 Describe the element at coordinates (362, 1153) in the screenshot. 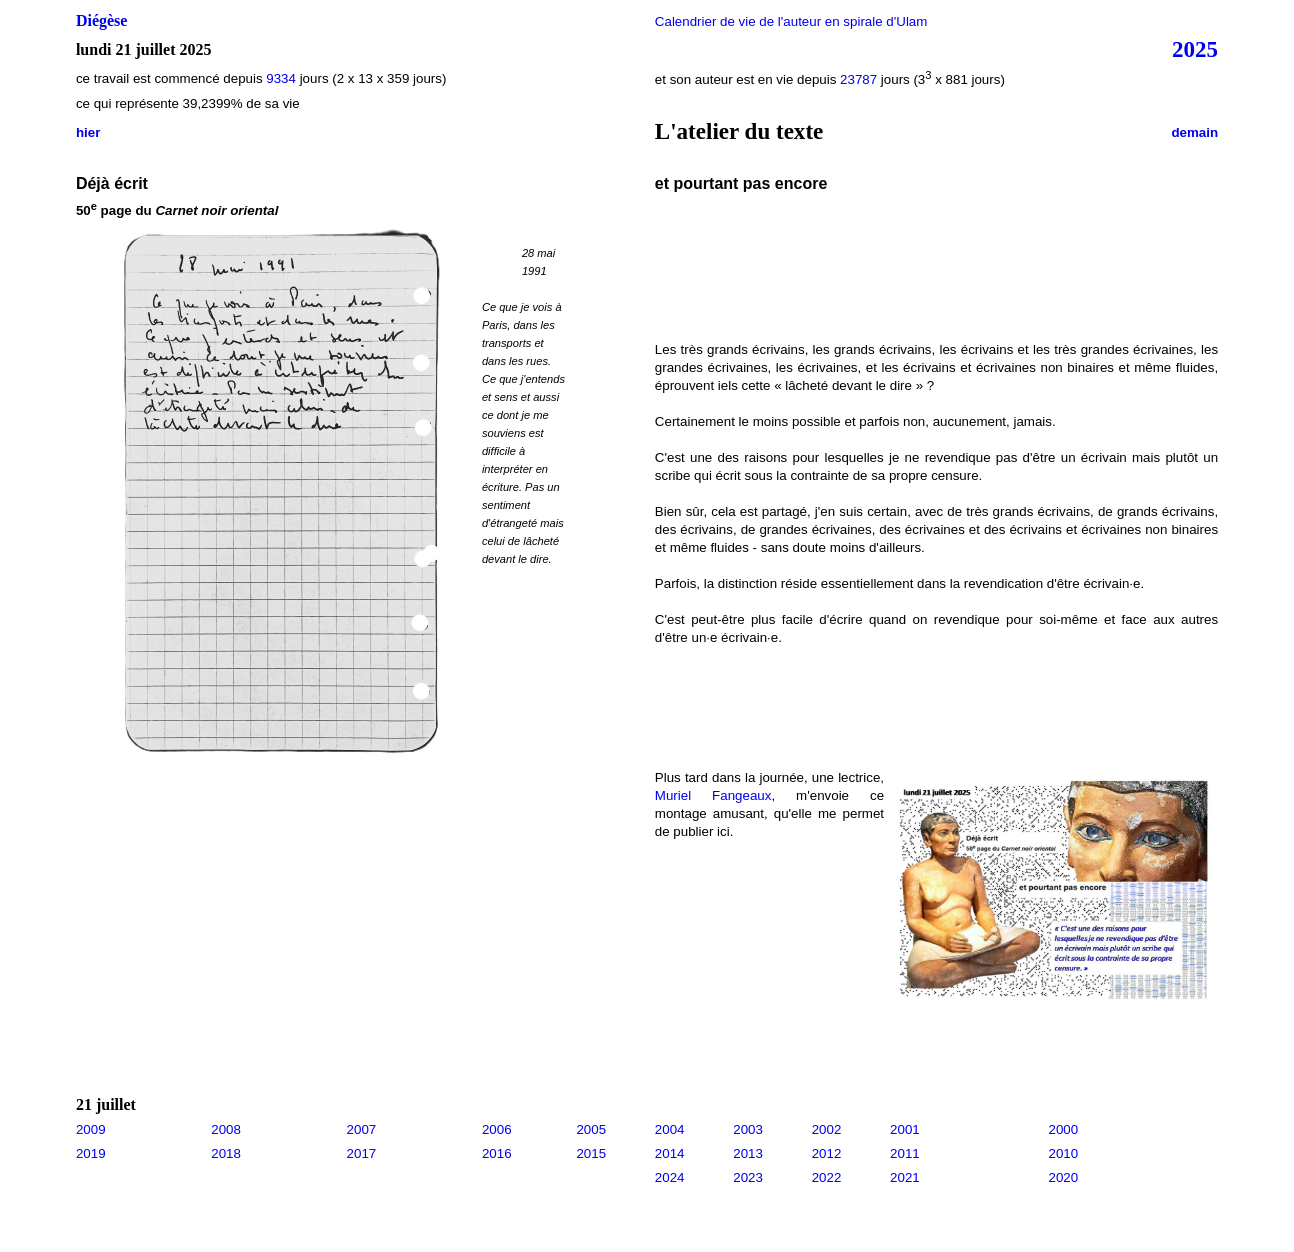

I see `2017` at that location.